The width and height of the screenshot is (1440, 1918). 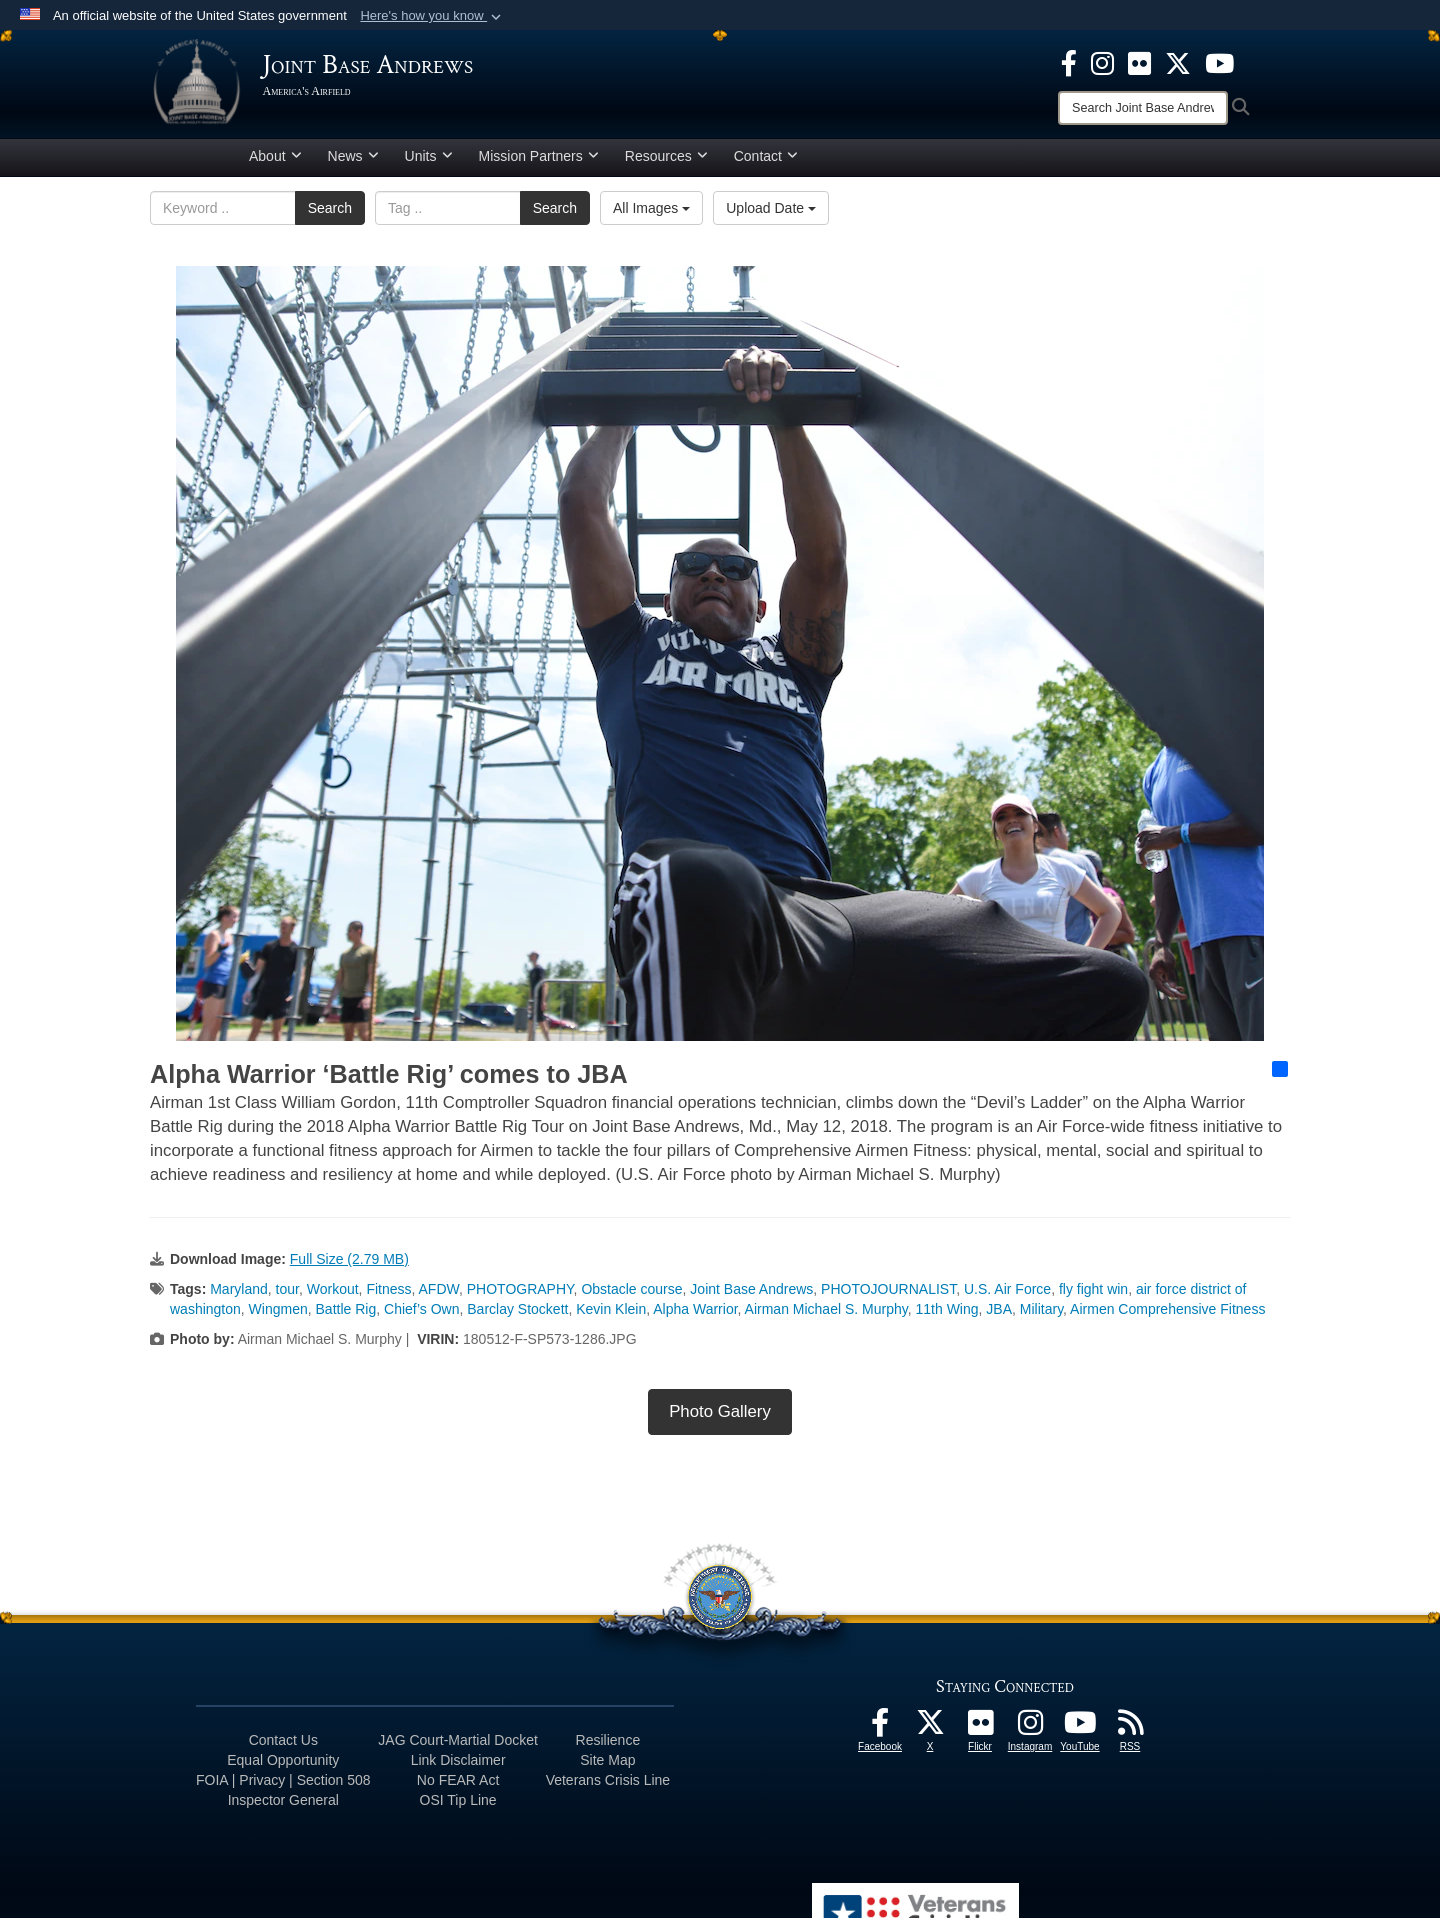 I want to click on Obstacle course, so click(x=631, y=1296).